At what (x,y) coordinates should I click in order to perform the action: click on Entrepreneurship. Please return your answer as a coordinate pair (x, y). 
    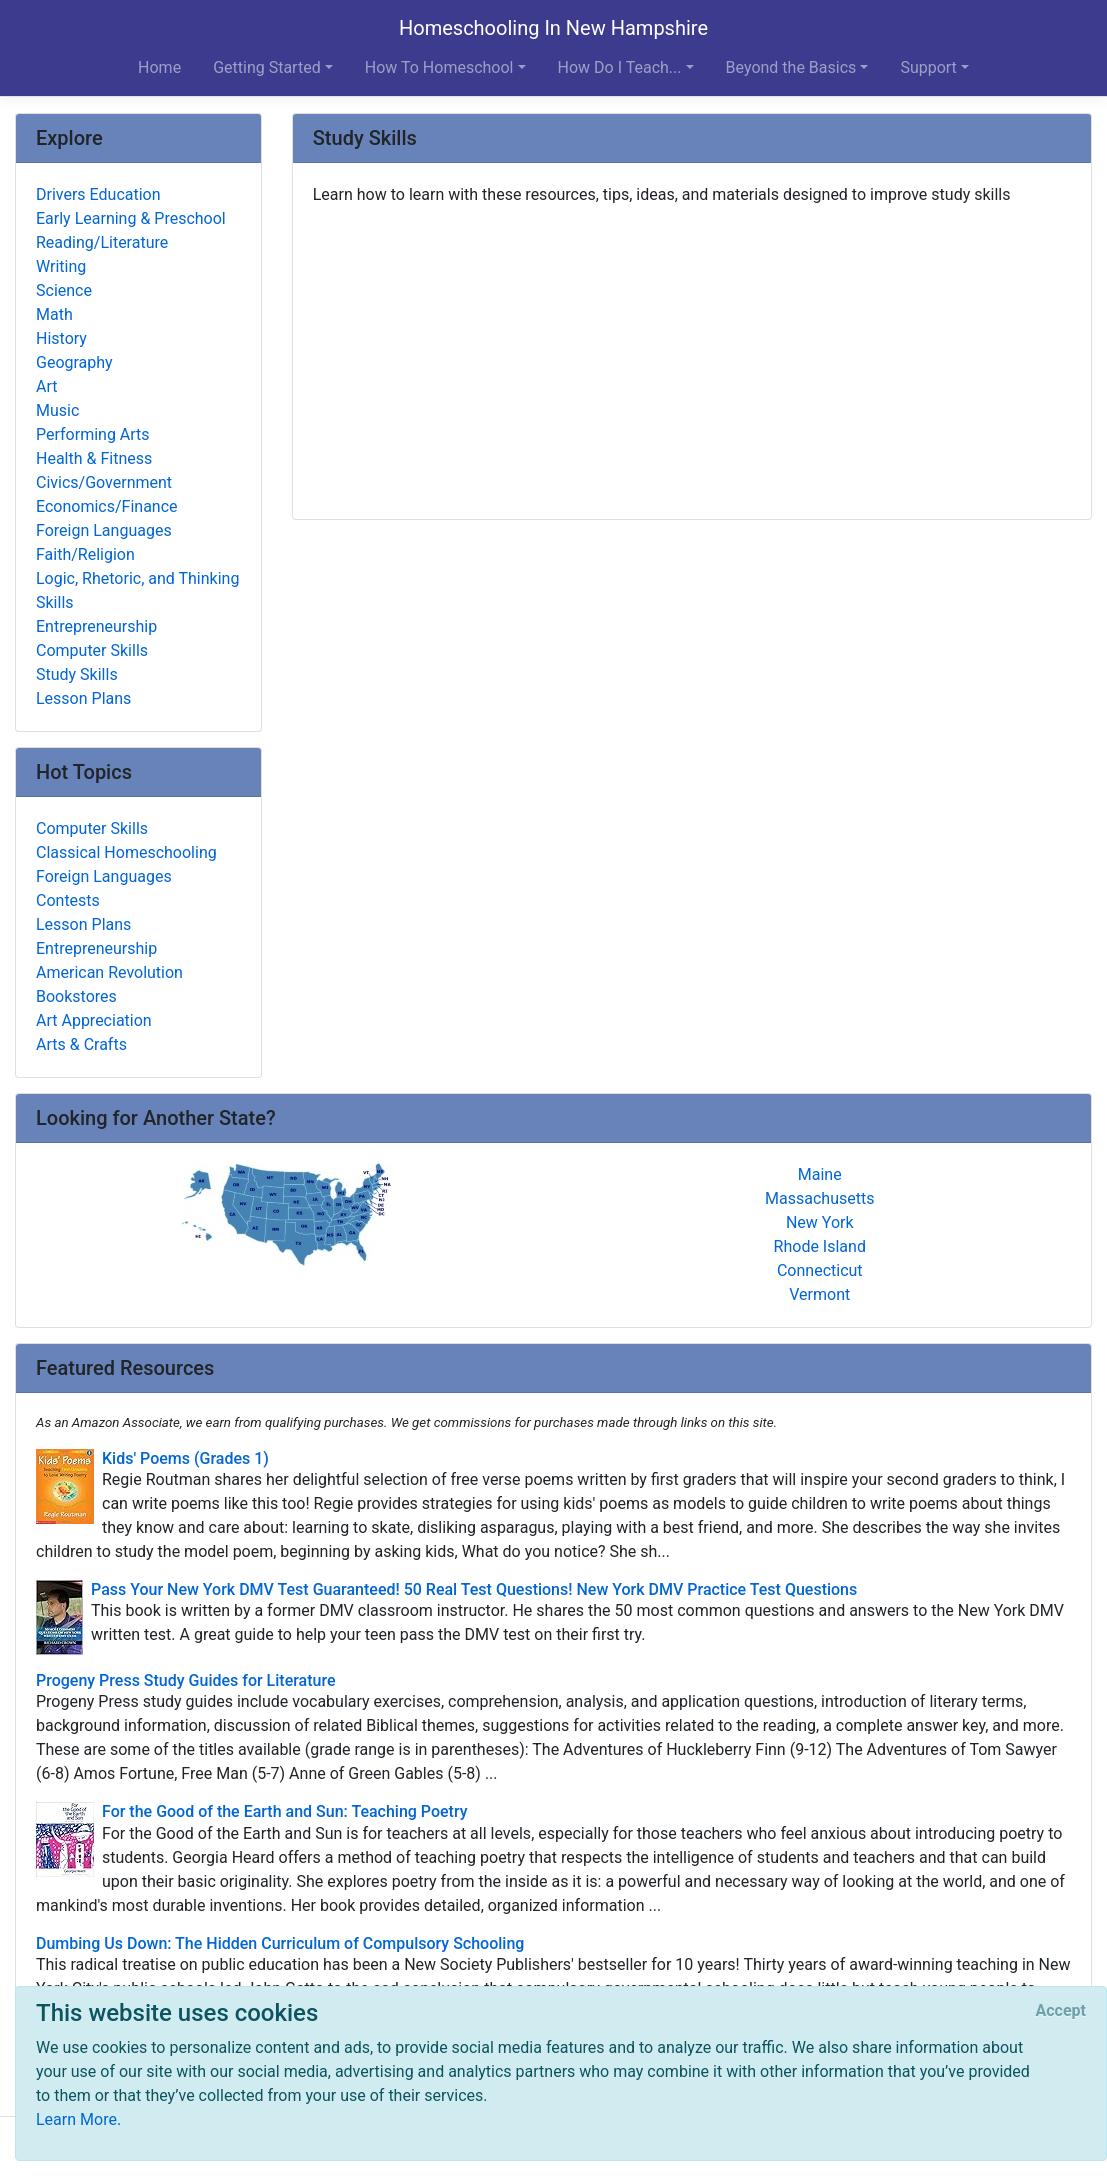
    Looking at the image, I should click on (96, 626).